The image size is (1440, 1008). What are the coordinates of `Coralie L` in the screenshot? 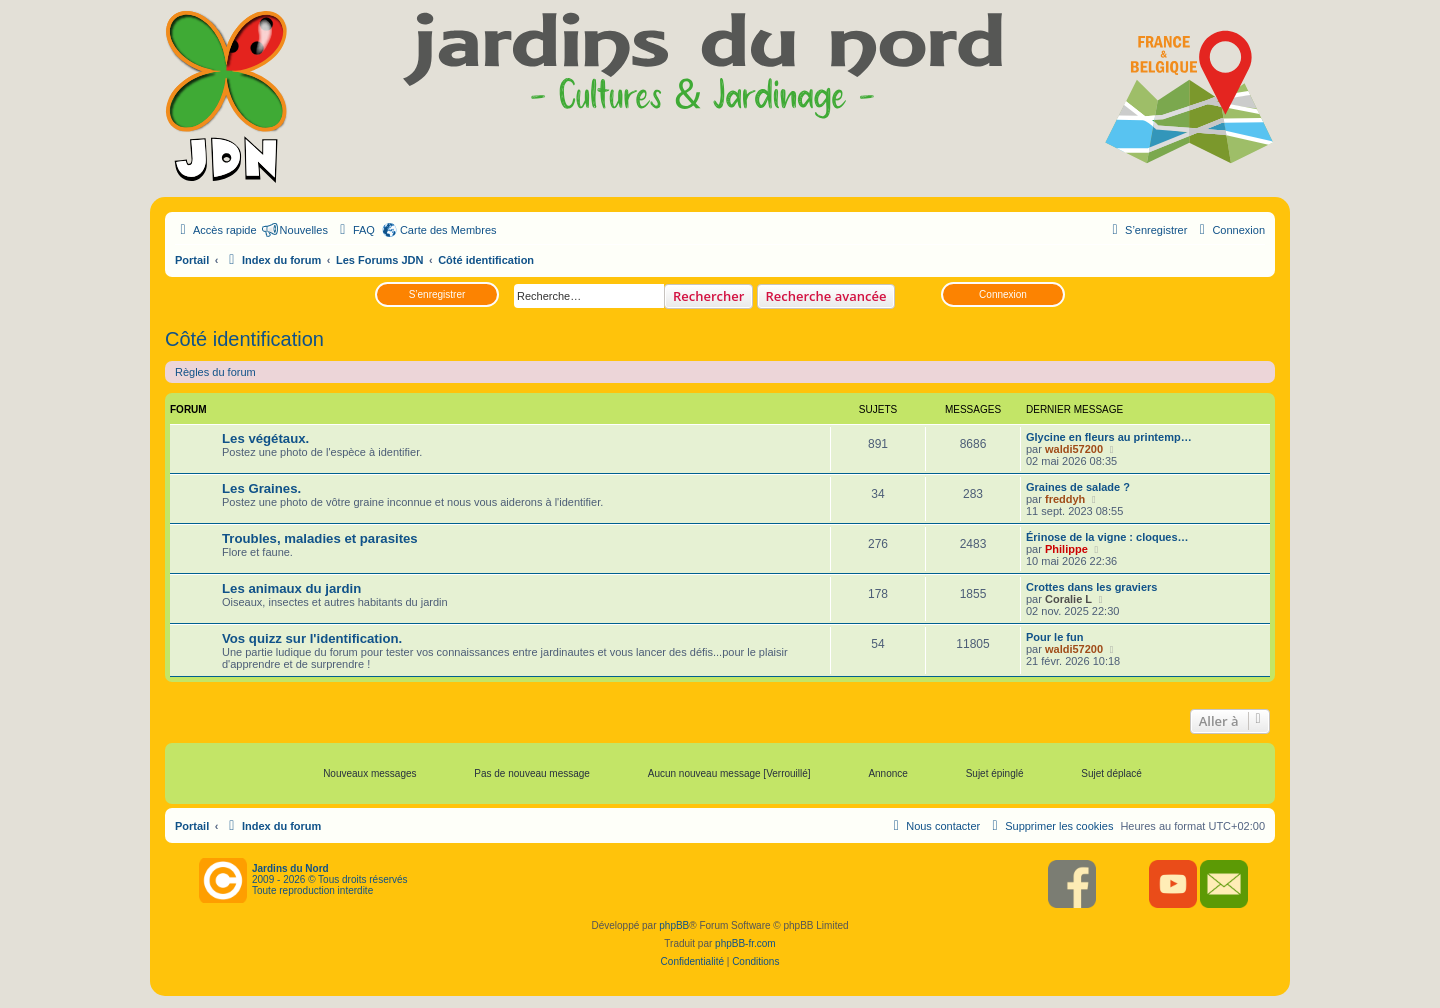 It's located at (1068, 599).